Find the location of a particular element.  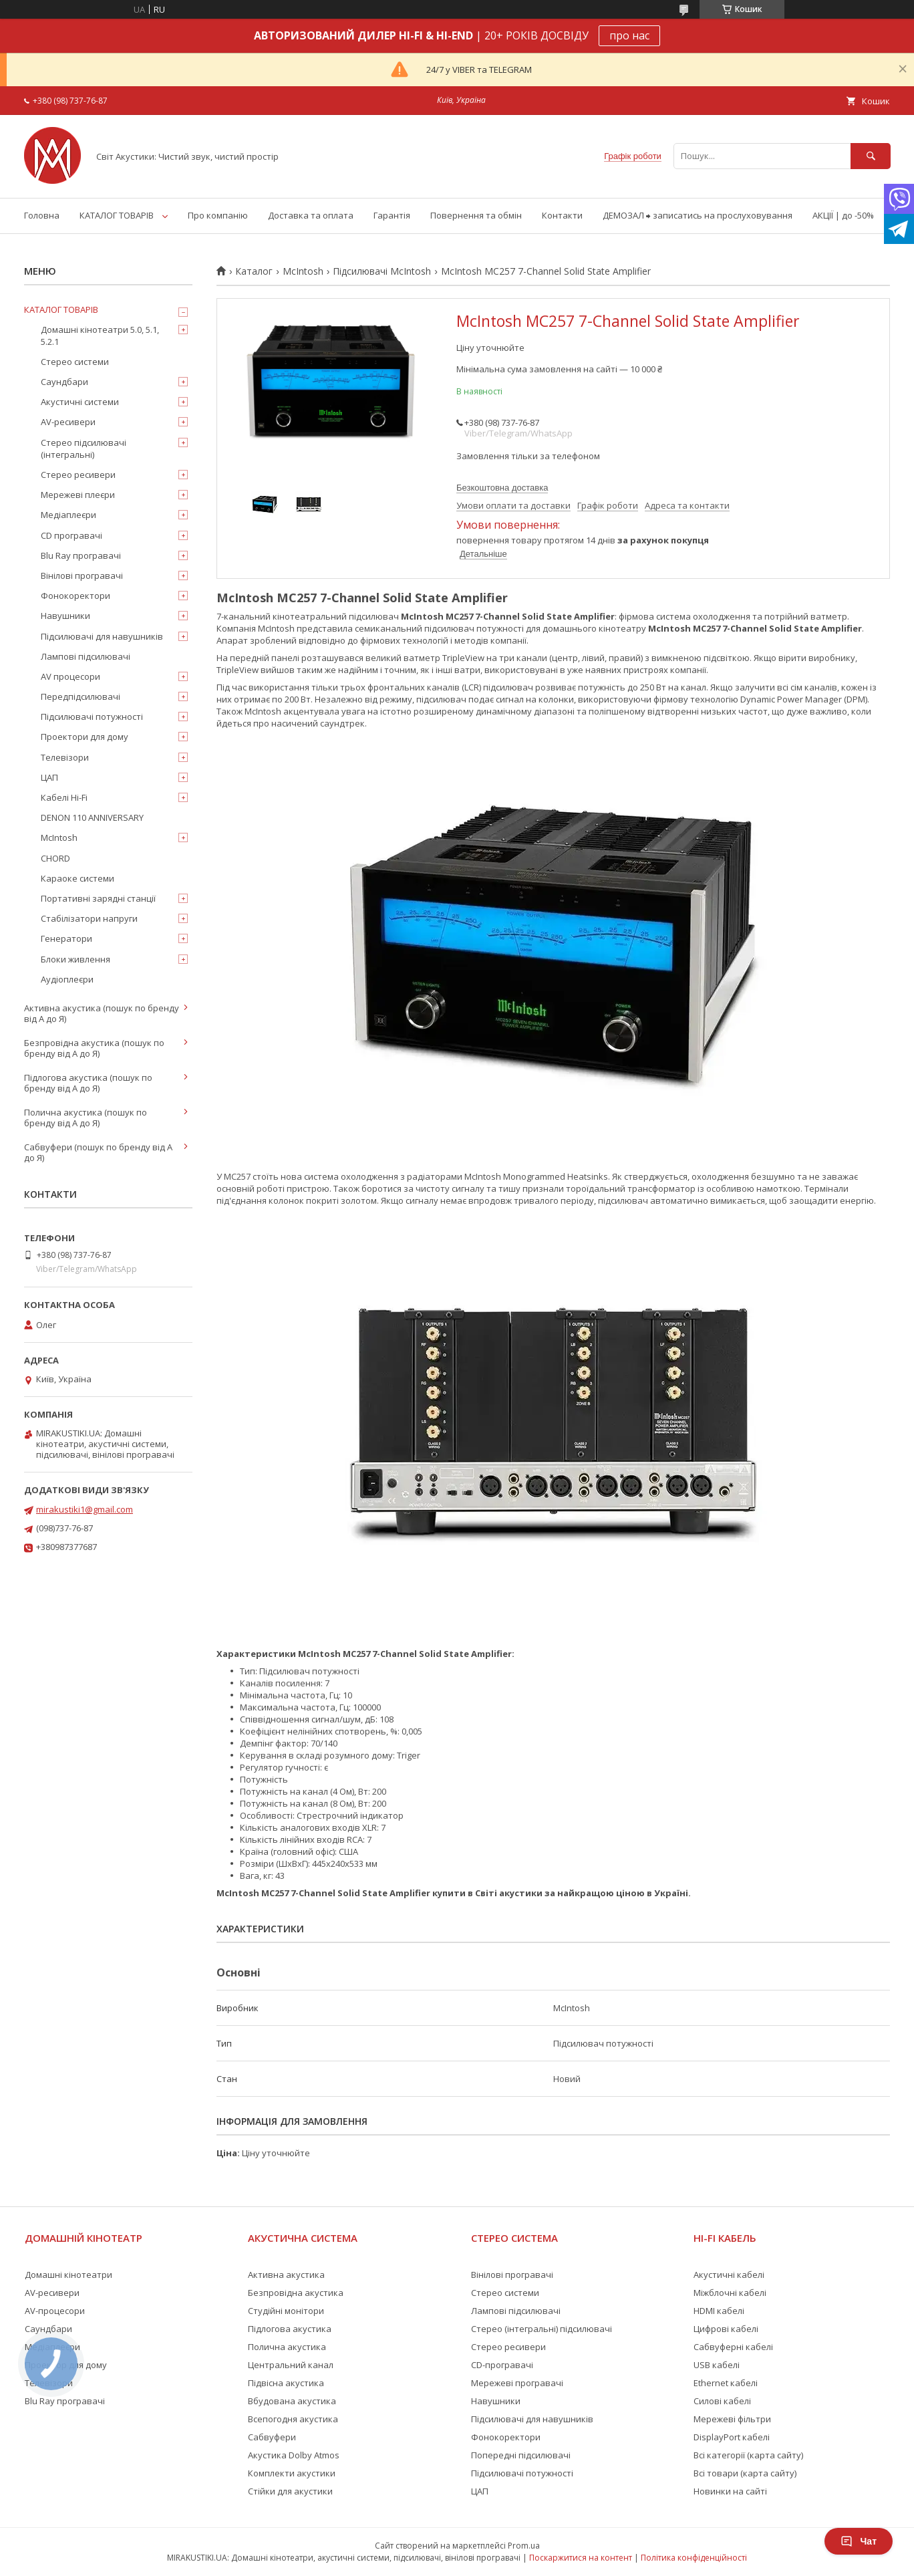

Навушники is located at coordinates (65, 616).